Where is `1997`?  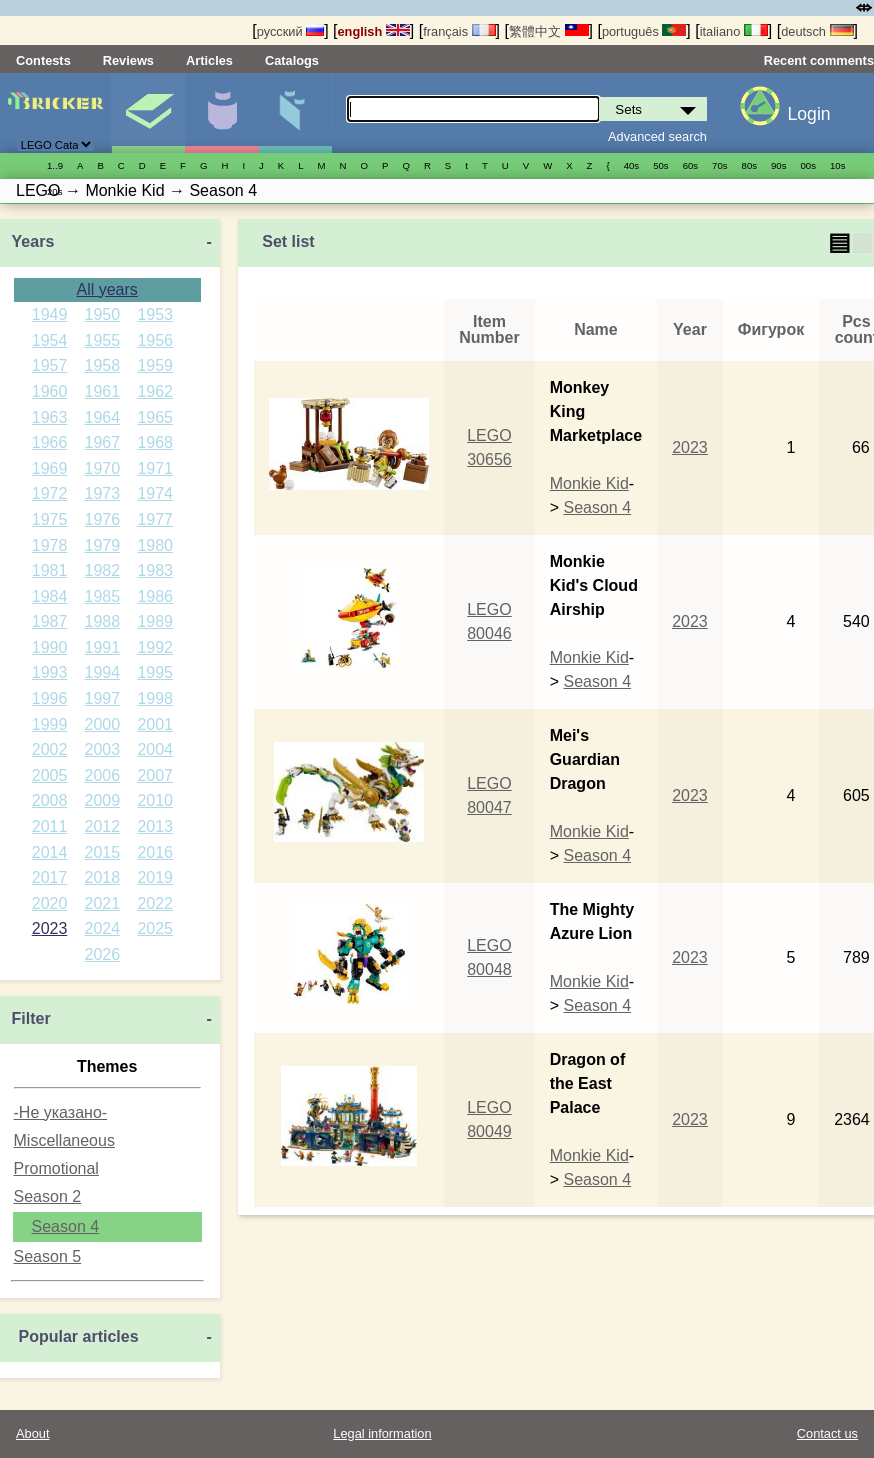
1997 is located at coordinates (103, 698).